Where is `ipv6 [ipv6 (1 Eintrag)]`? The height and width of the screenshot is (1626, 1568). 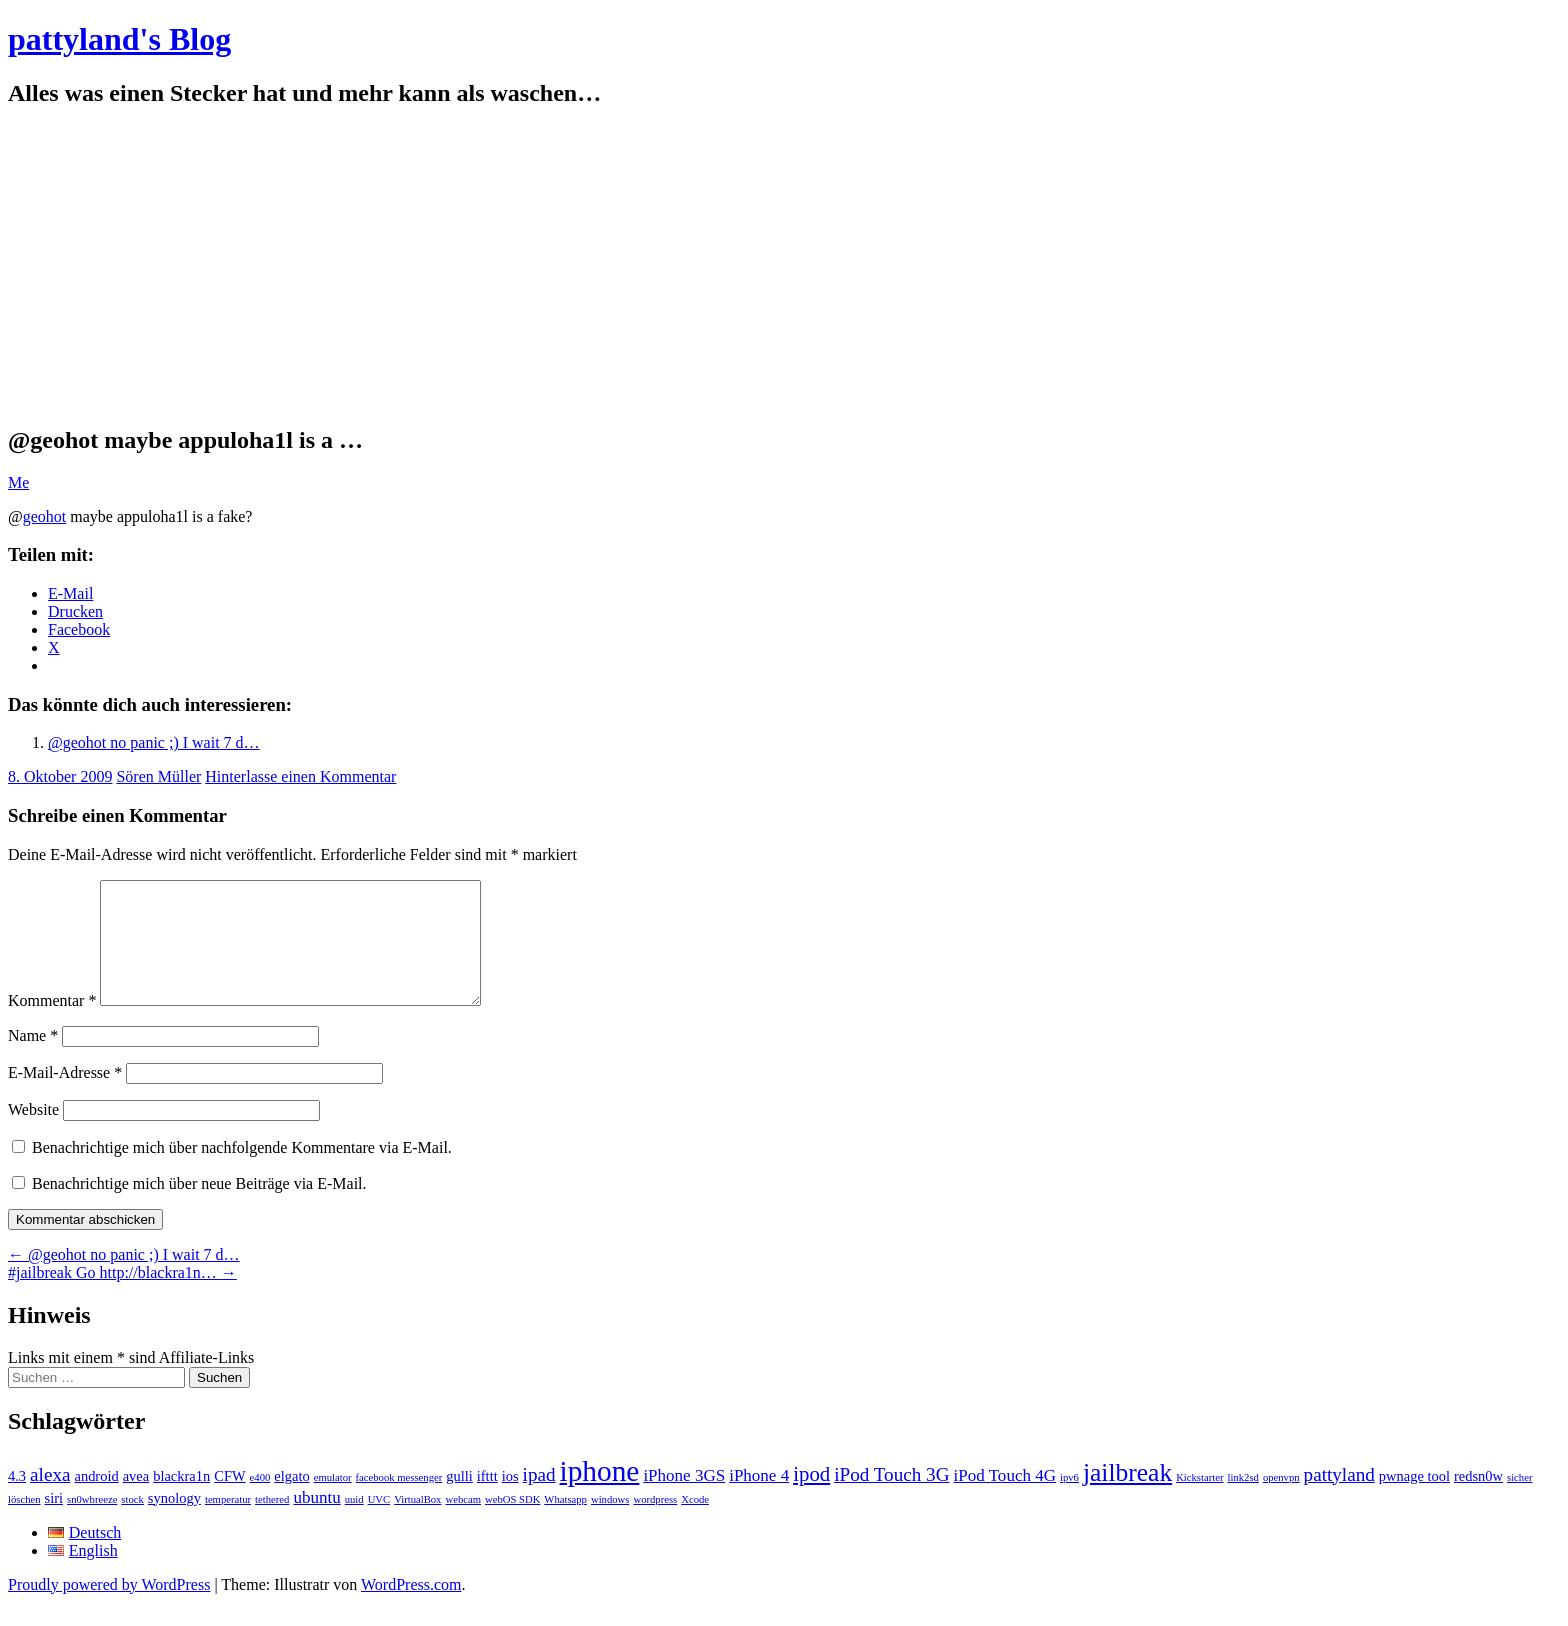
ipv6 [ipv6 (1 Eintrag)] is located at coordinates (1069, 1501).